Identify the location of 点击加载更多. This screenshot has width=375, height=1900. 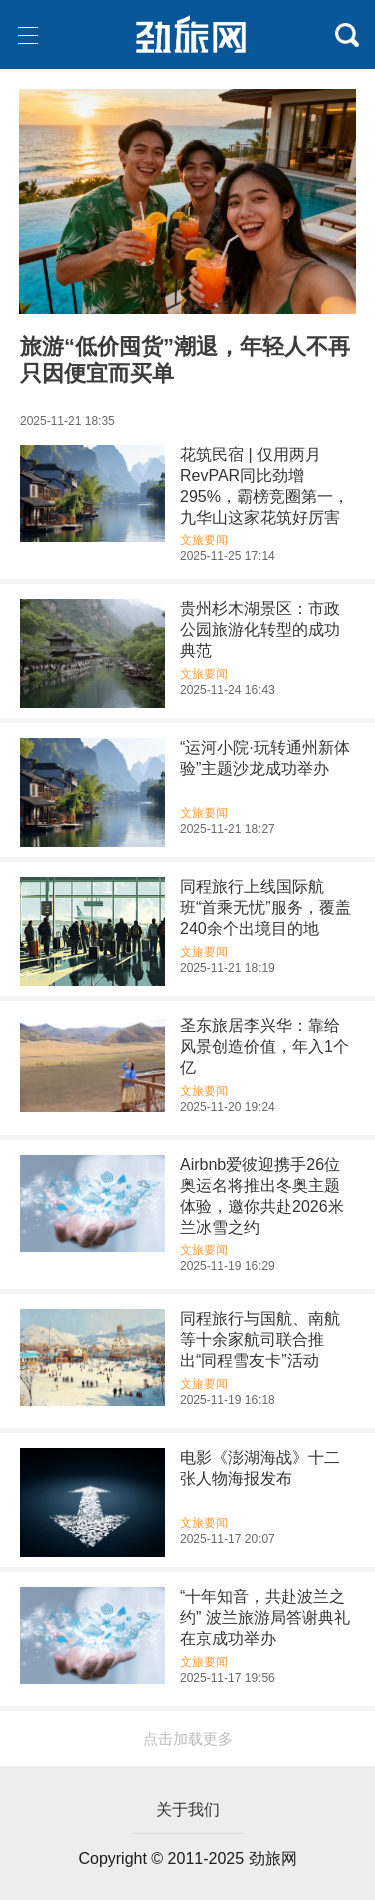
(188, 1738).